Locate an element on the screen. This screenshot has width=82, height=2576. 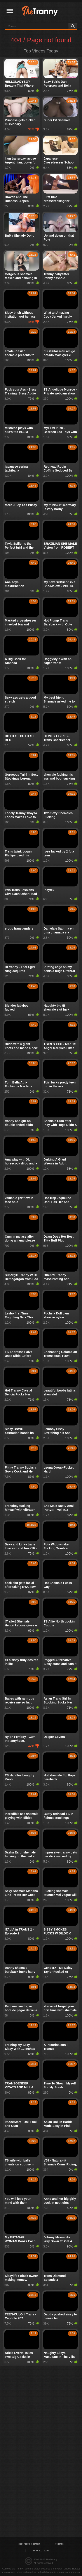
Support & DMCA is located at coordinates (29, 2544).